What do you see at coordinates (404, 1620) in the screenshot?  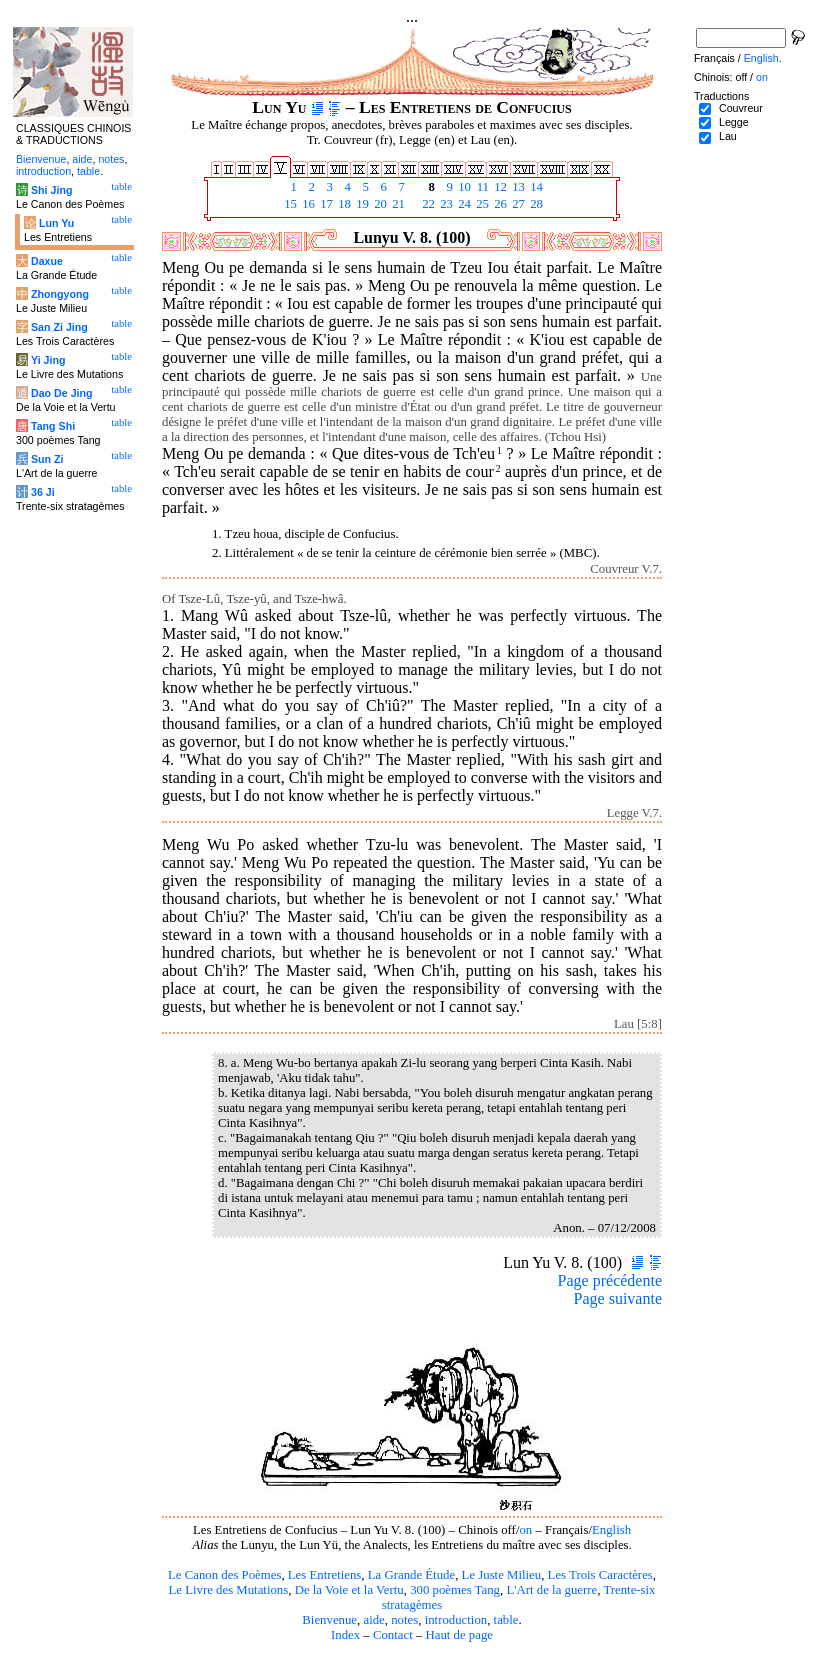 I see `notes` at bounding box center [404, 1620].